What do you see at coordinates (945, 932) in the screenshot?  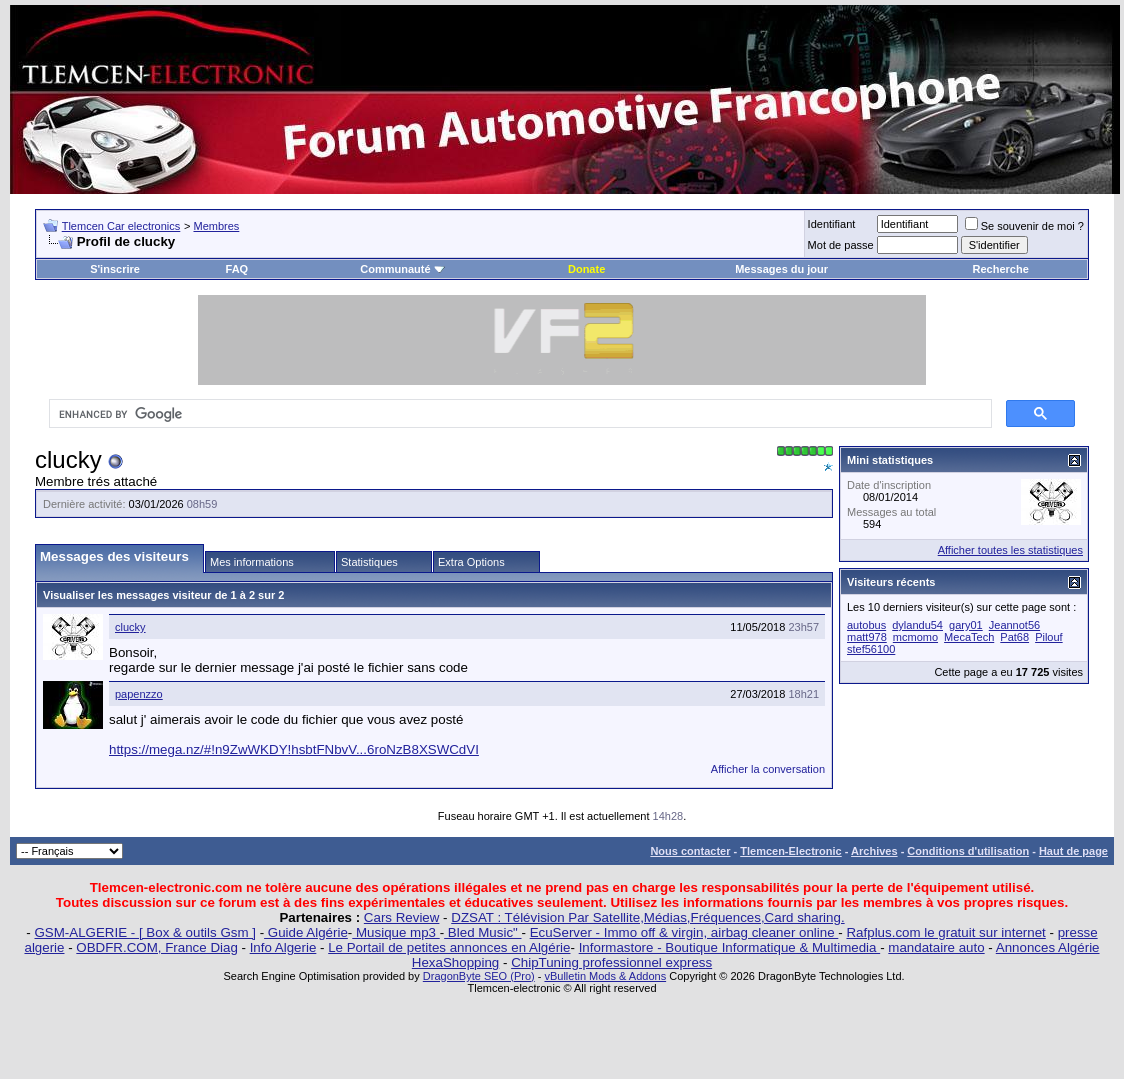 I see `Rafplus.com le gratuit sur internet` at bounding box center [945, 932].